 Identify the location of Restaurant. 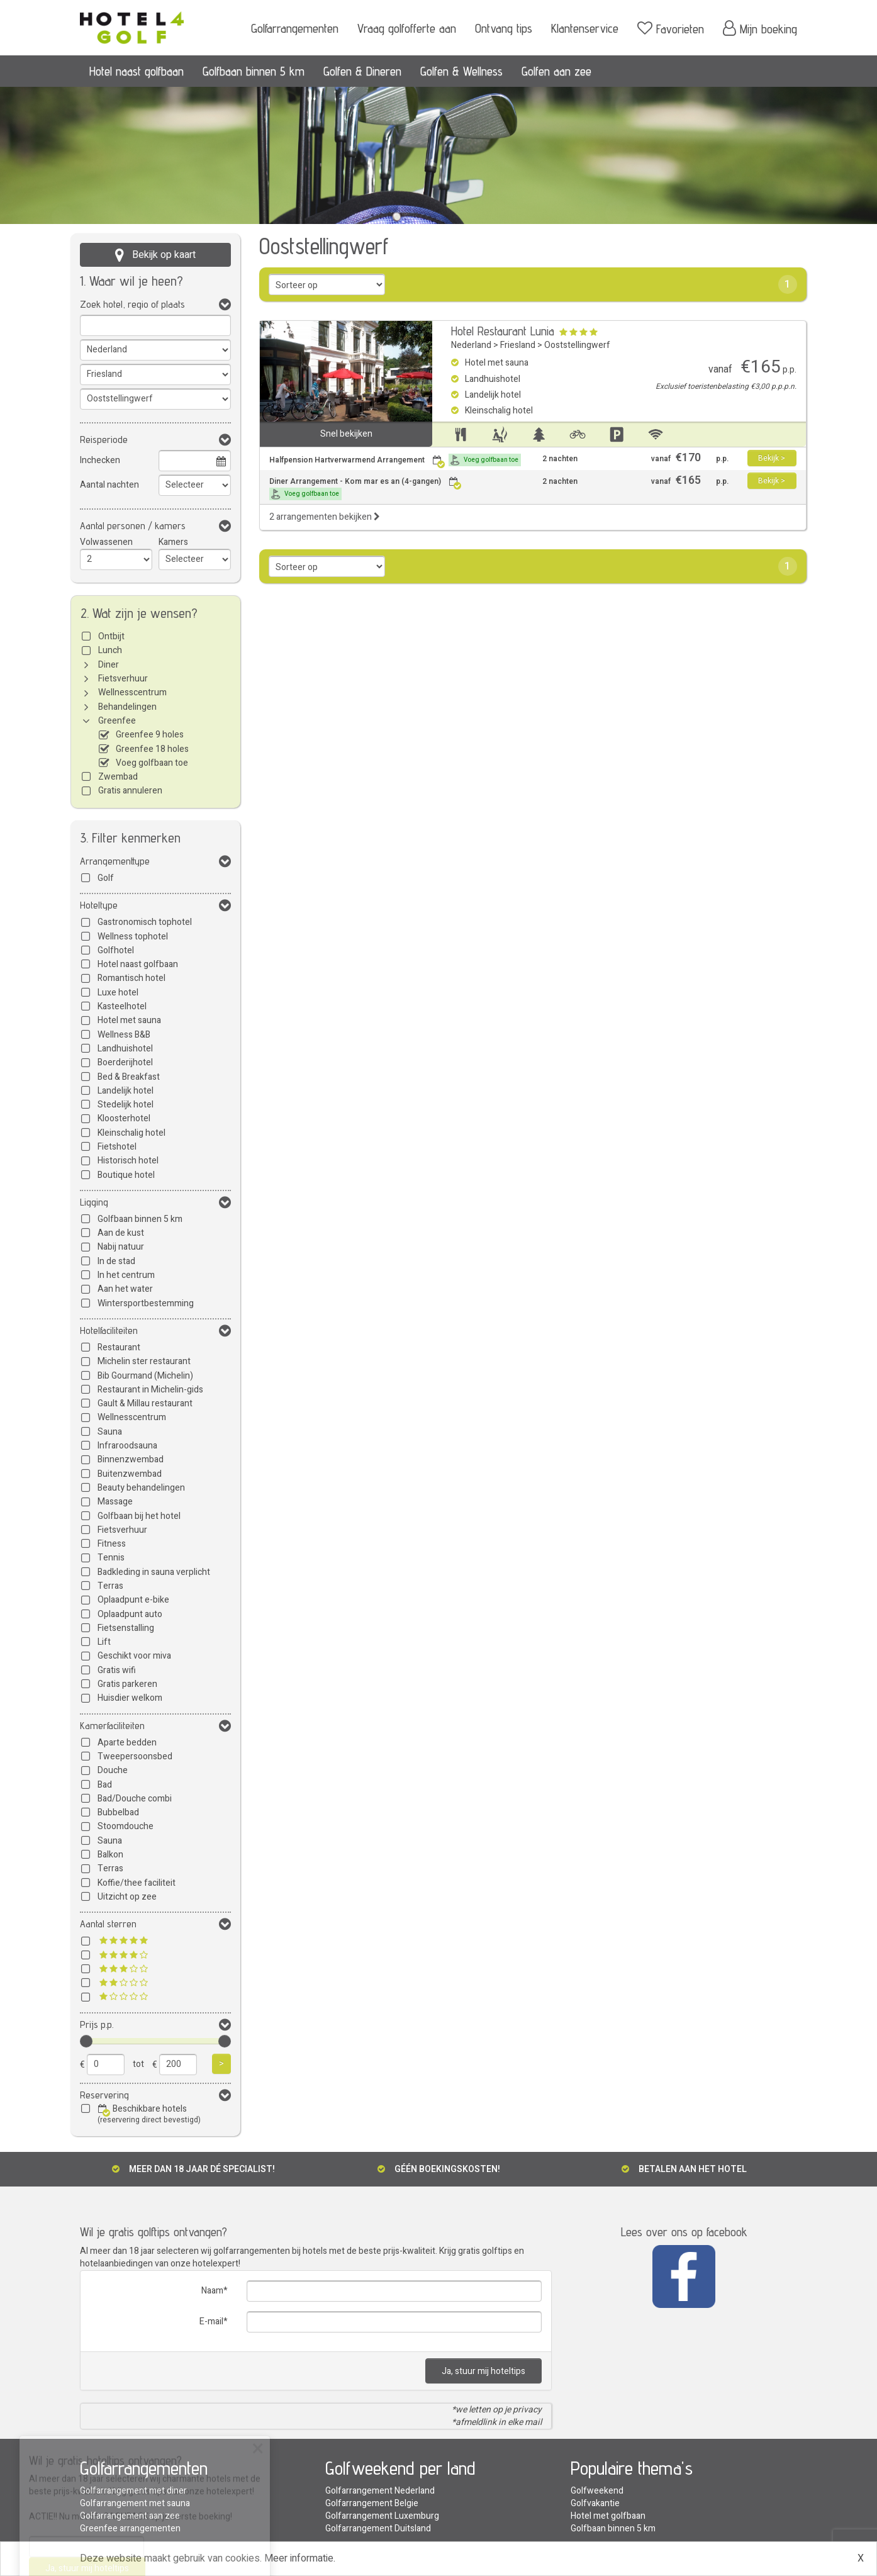
(119, 1347).